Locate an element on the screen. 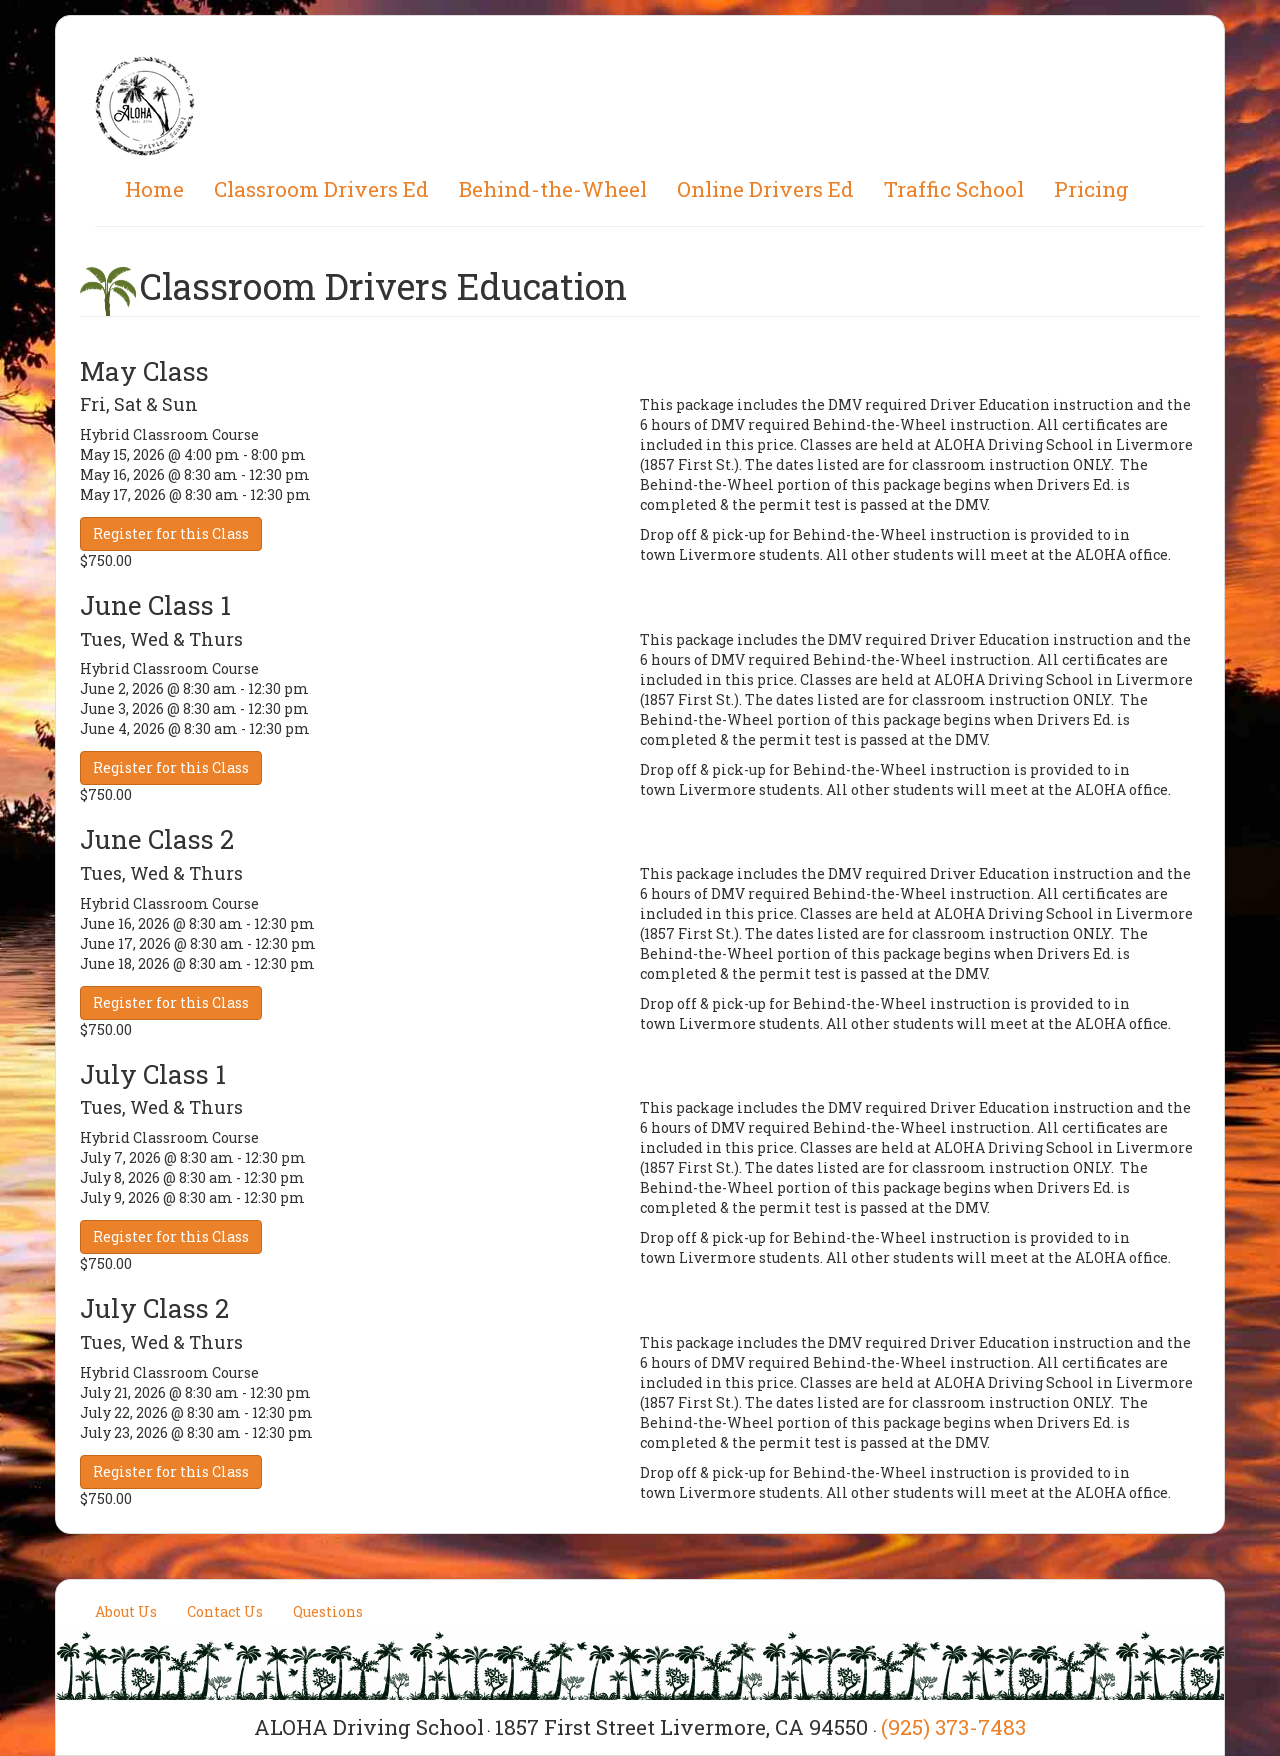  Home is located at coordinates (154, 189).